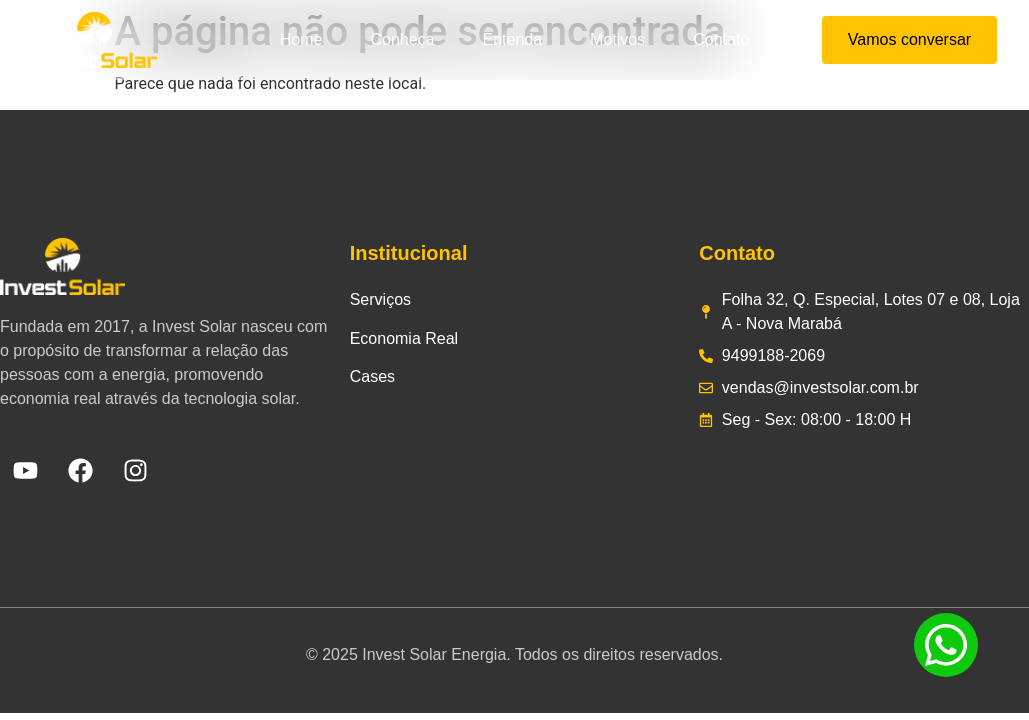 The height and width of the screenshot is (720, 1029). I want to click on Contato, so click(721, 39).